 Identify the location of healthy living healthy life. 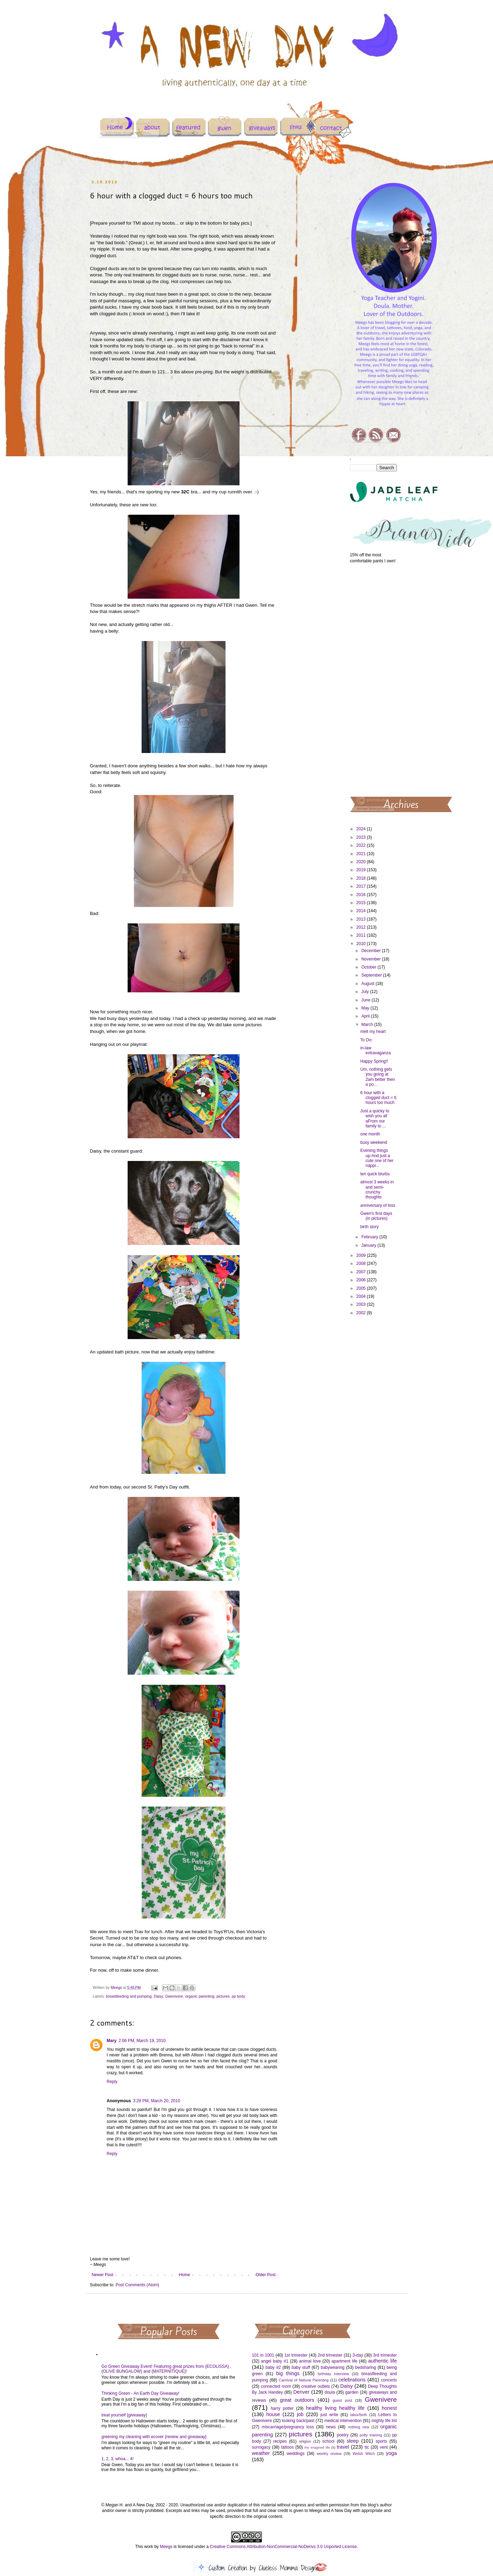
(335, 2408).